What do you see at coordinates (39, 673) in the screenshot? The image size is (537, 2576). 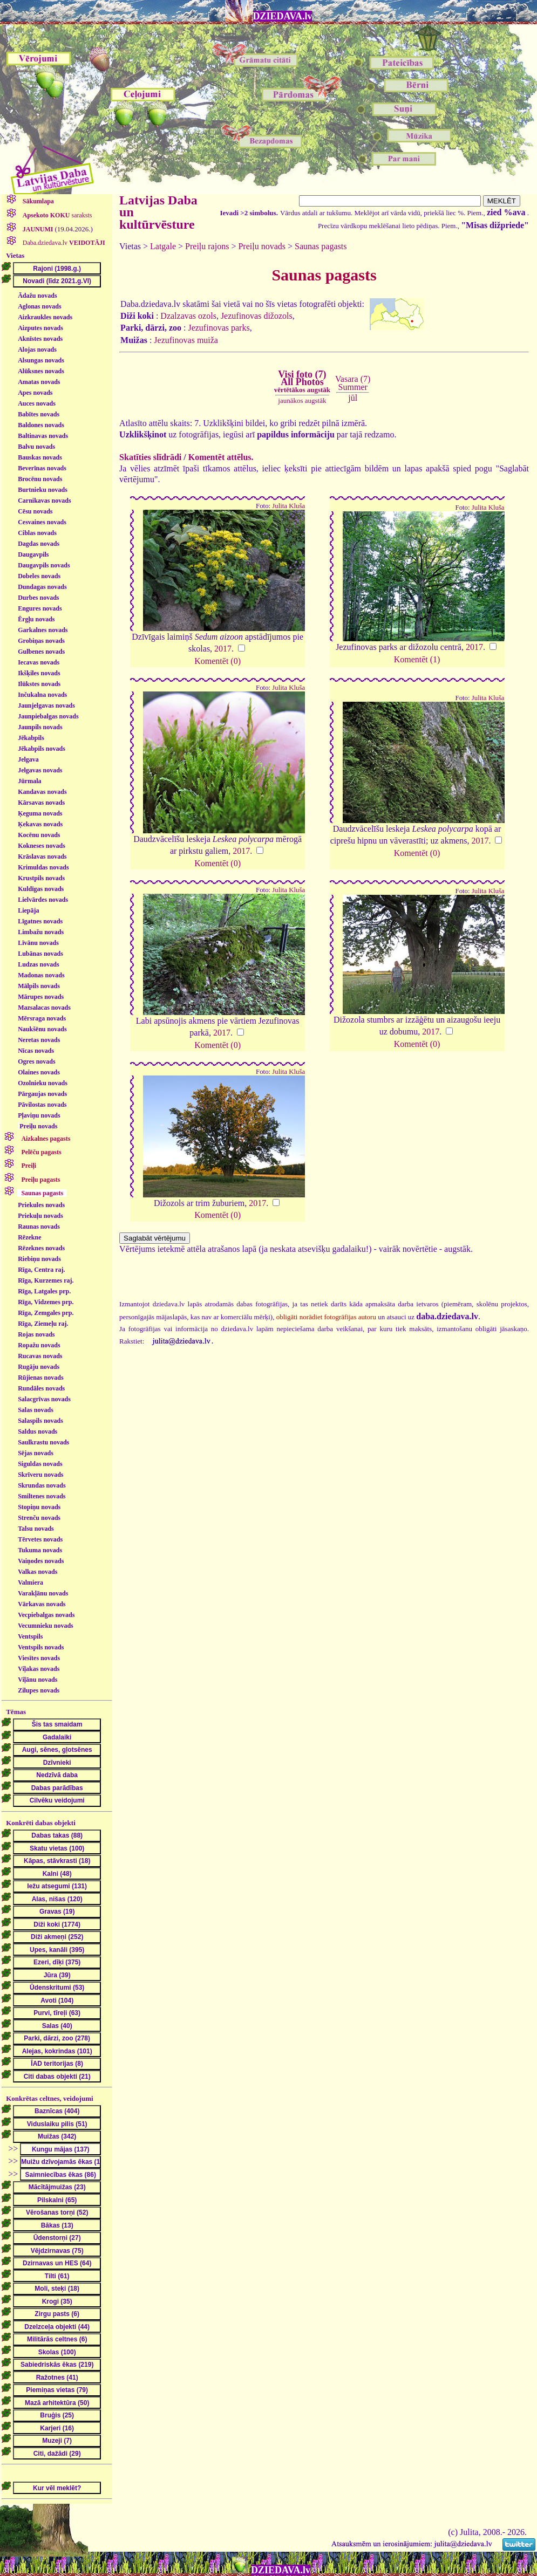 I see `Ikšķiles novads` at bounding box center [39, 673].